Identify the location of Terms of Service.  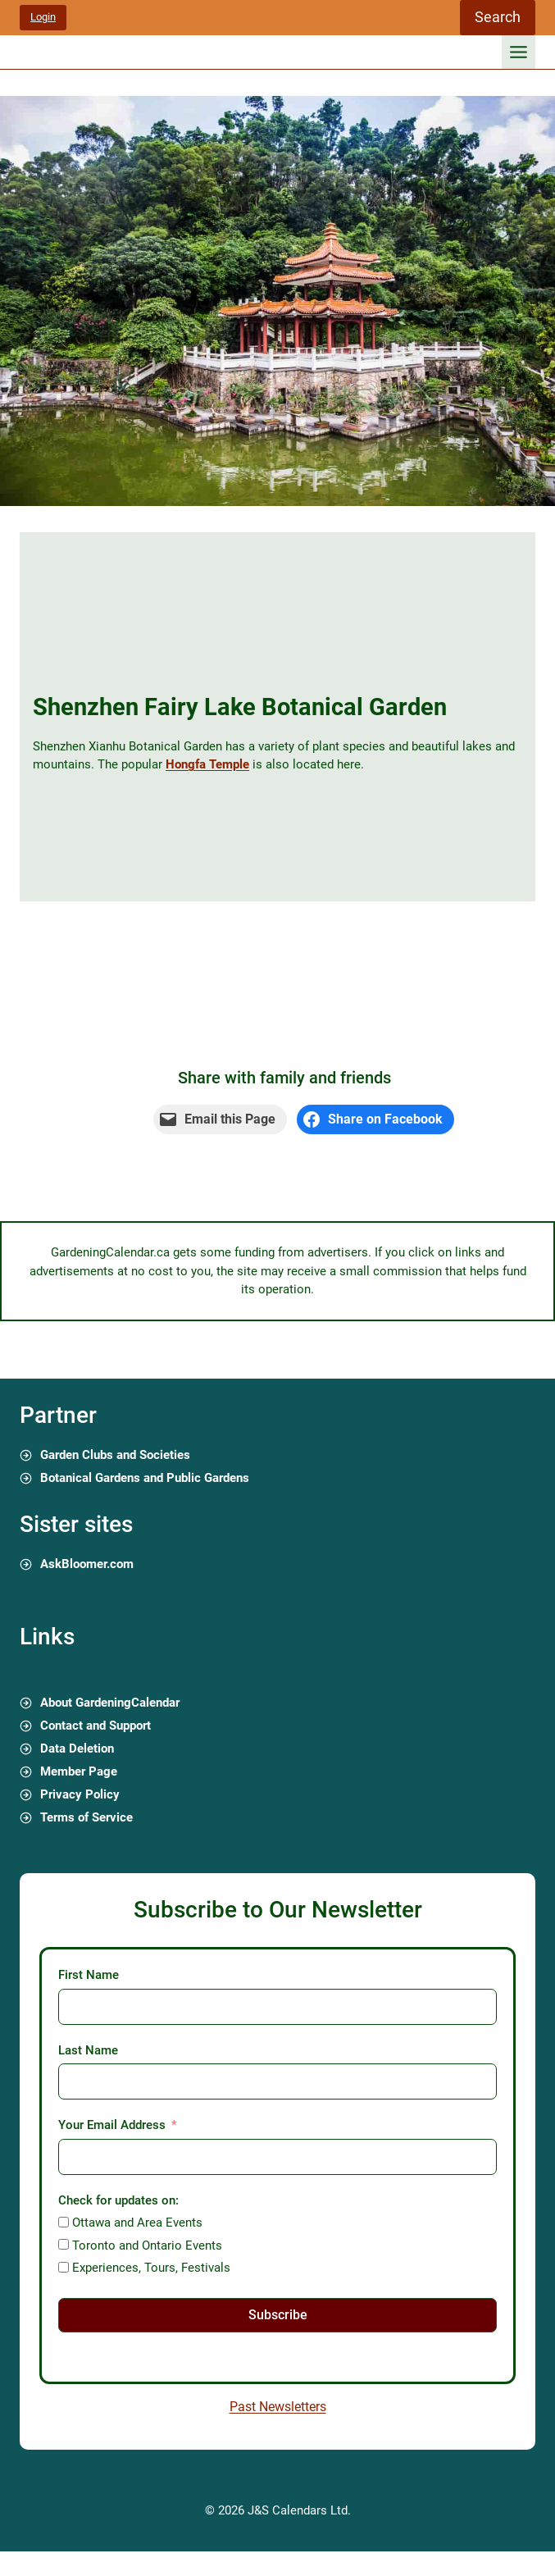
(86, 1817).